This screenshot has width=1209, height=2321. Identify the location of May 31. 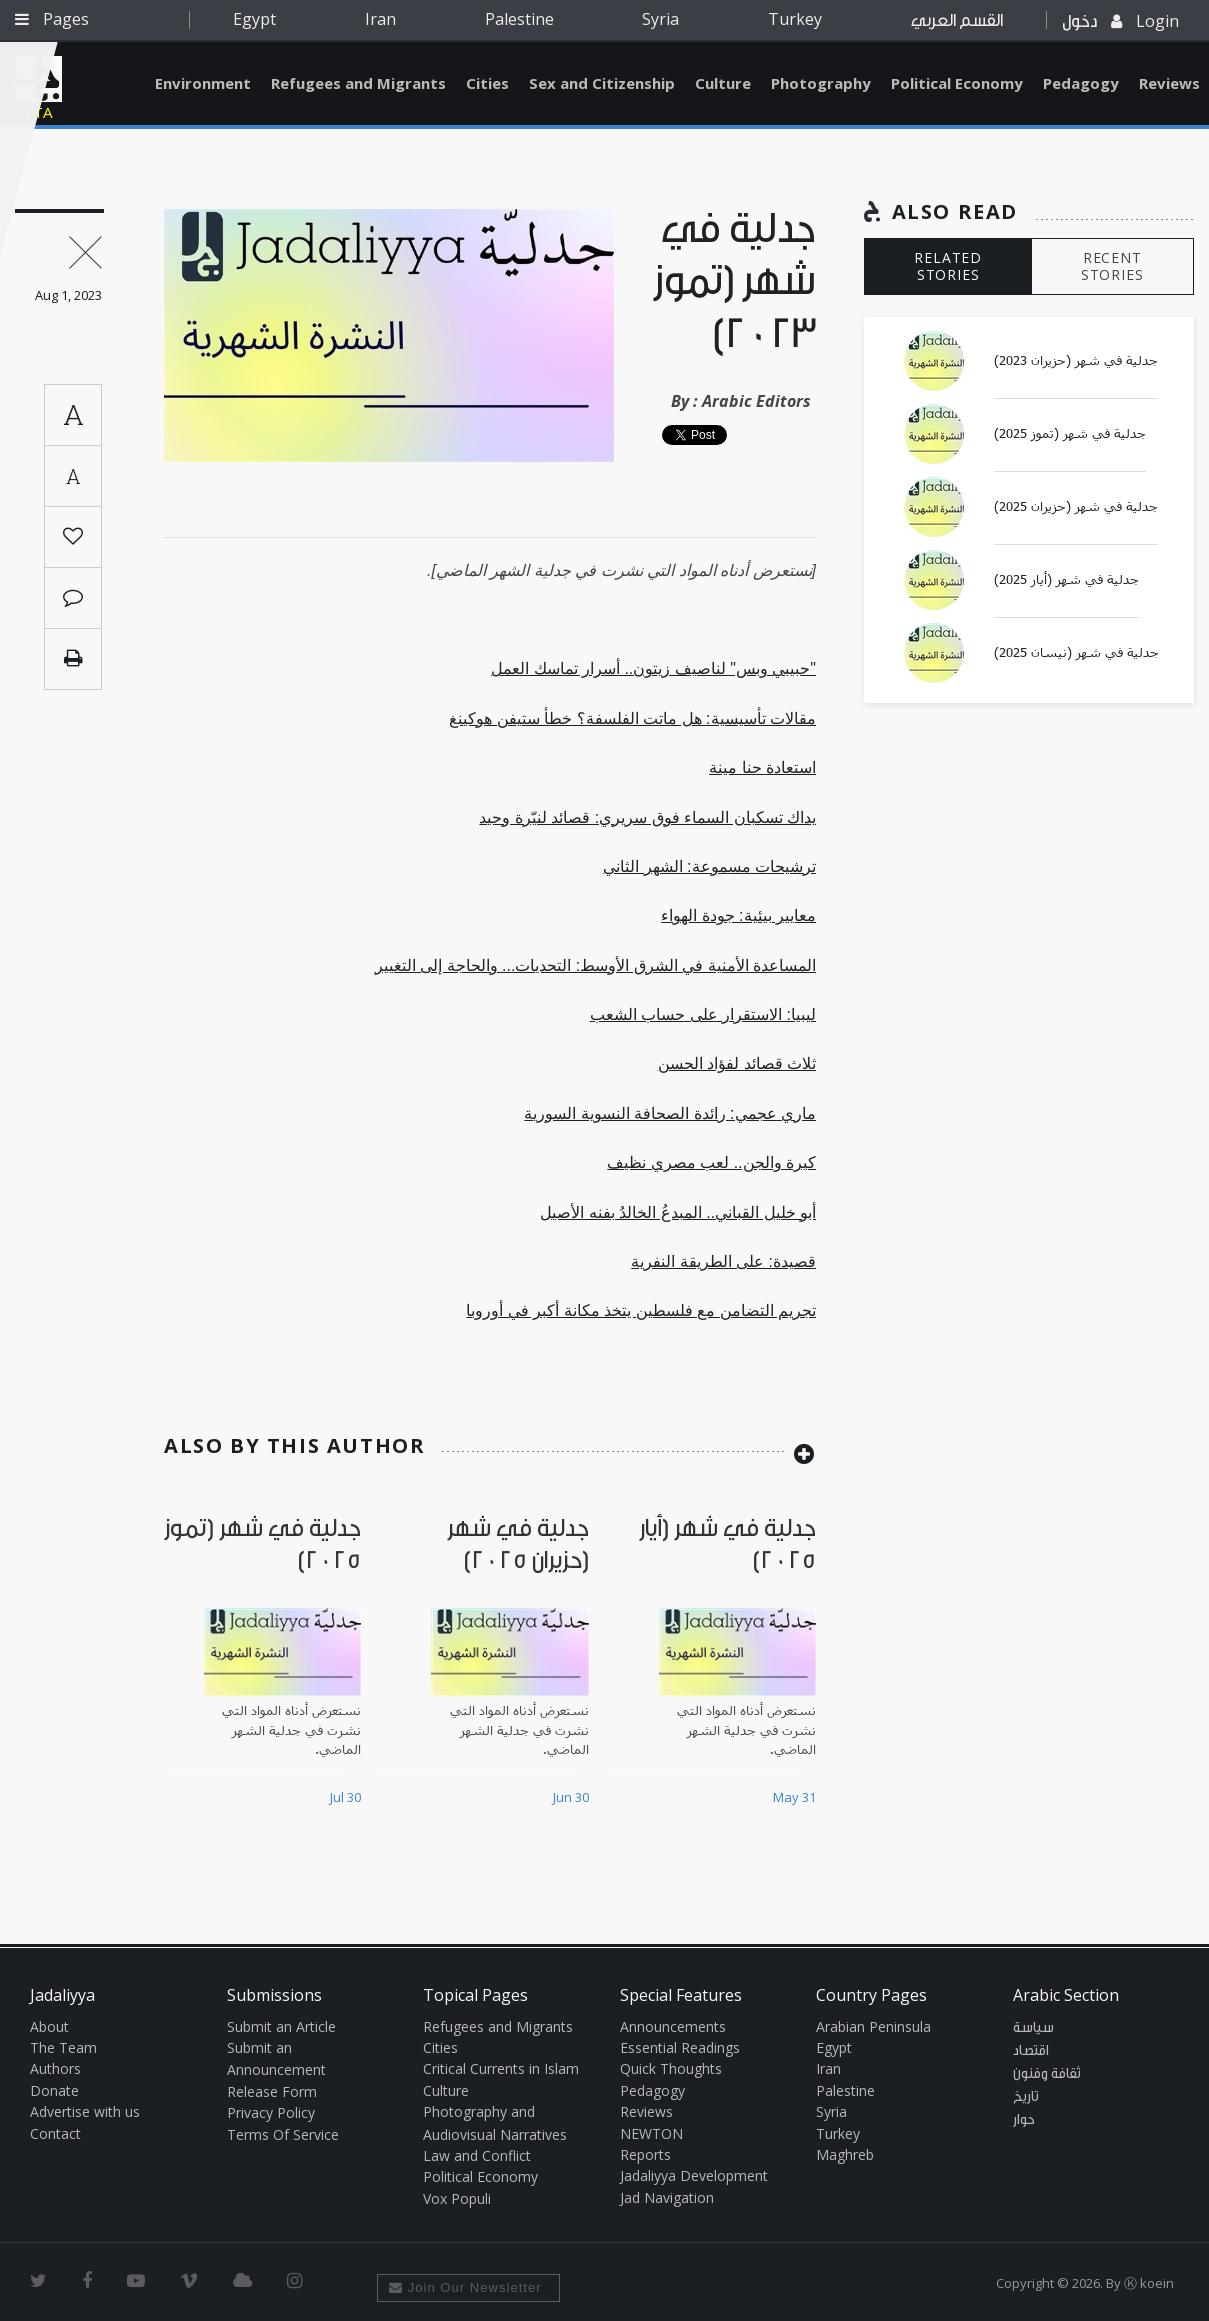
(794, 1797).